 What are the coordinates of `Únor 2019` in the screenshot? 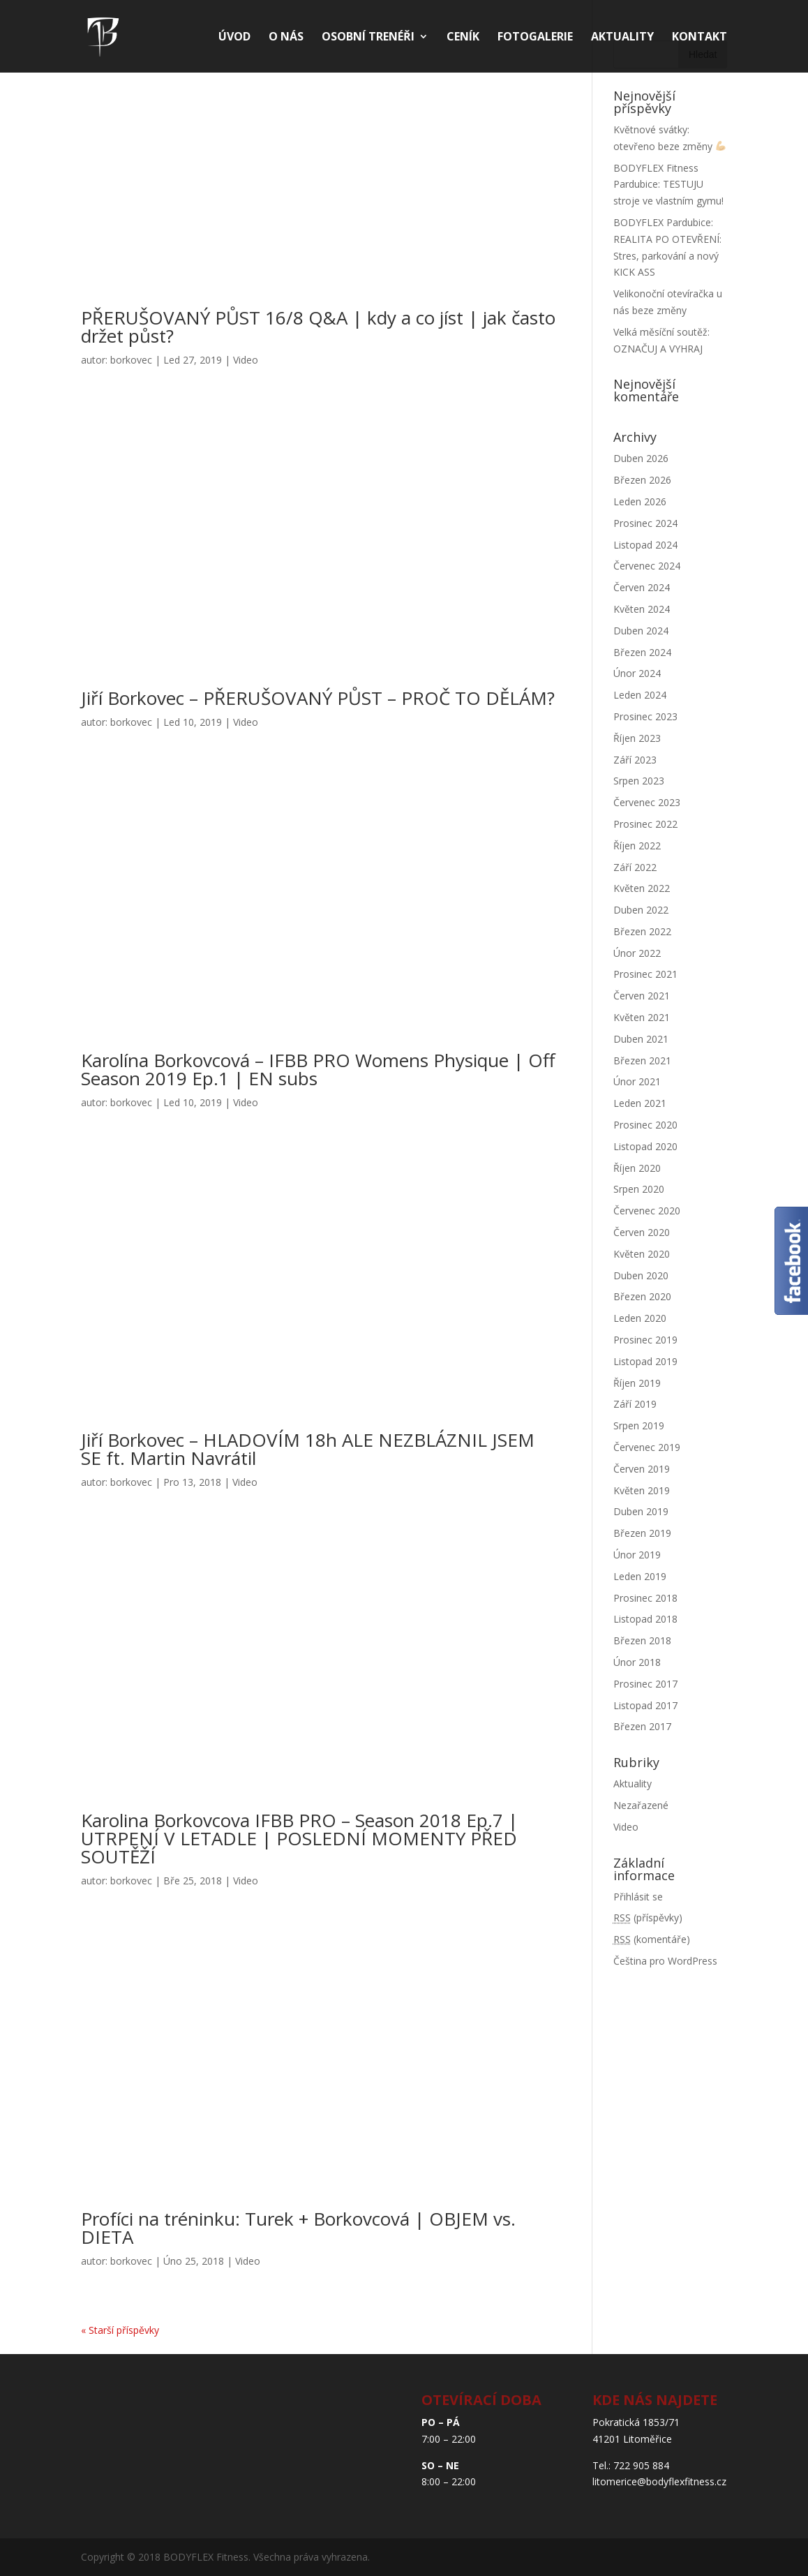 It's located at (637, 1554).